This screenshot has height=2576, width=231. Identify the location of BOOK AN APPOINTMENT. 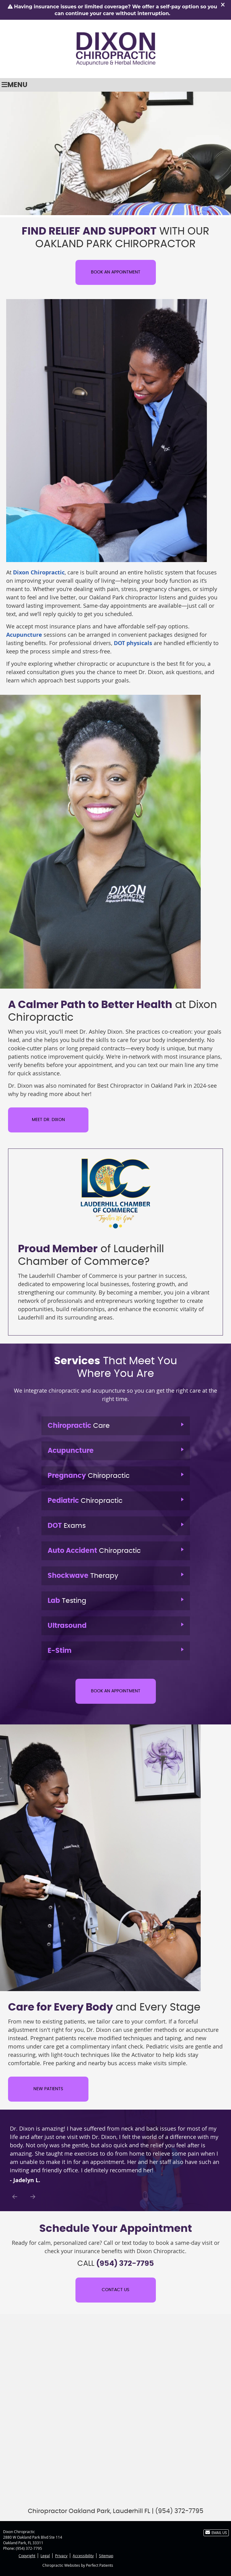
(115, 272).